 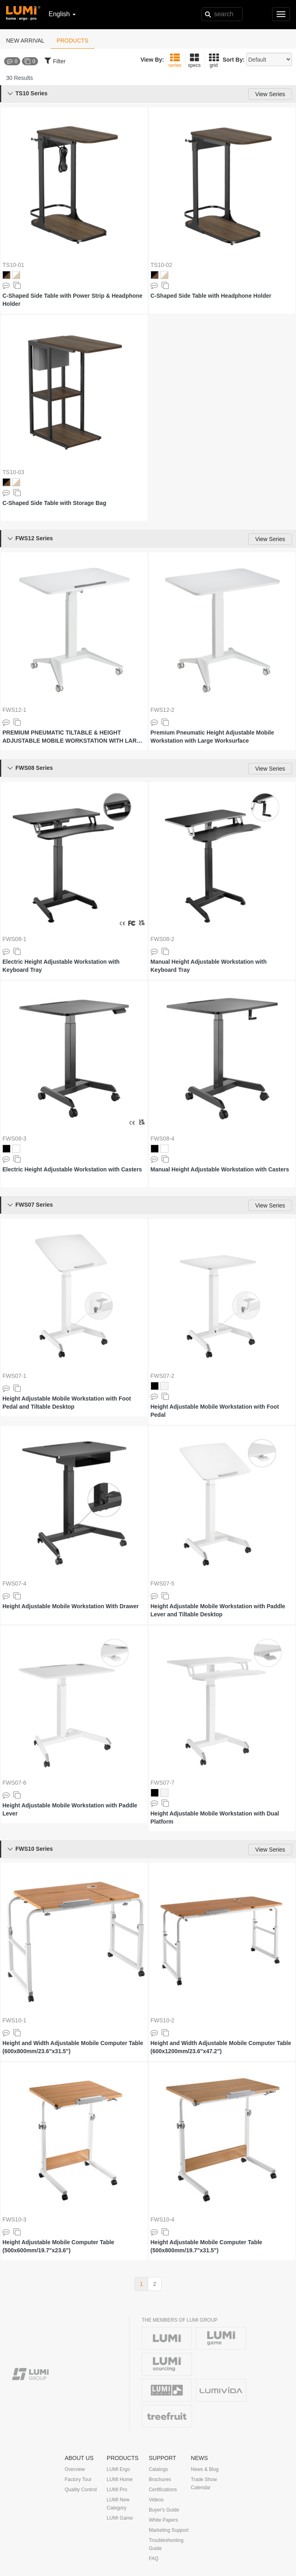 I want to click on FWS07-5, so click(x=163, y=1583).